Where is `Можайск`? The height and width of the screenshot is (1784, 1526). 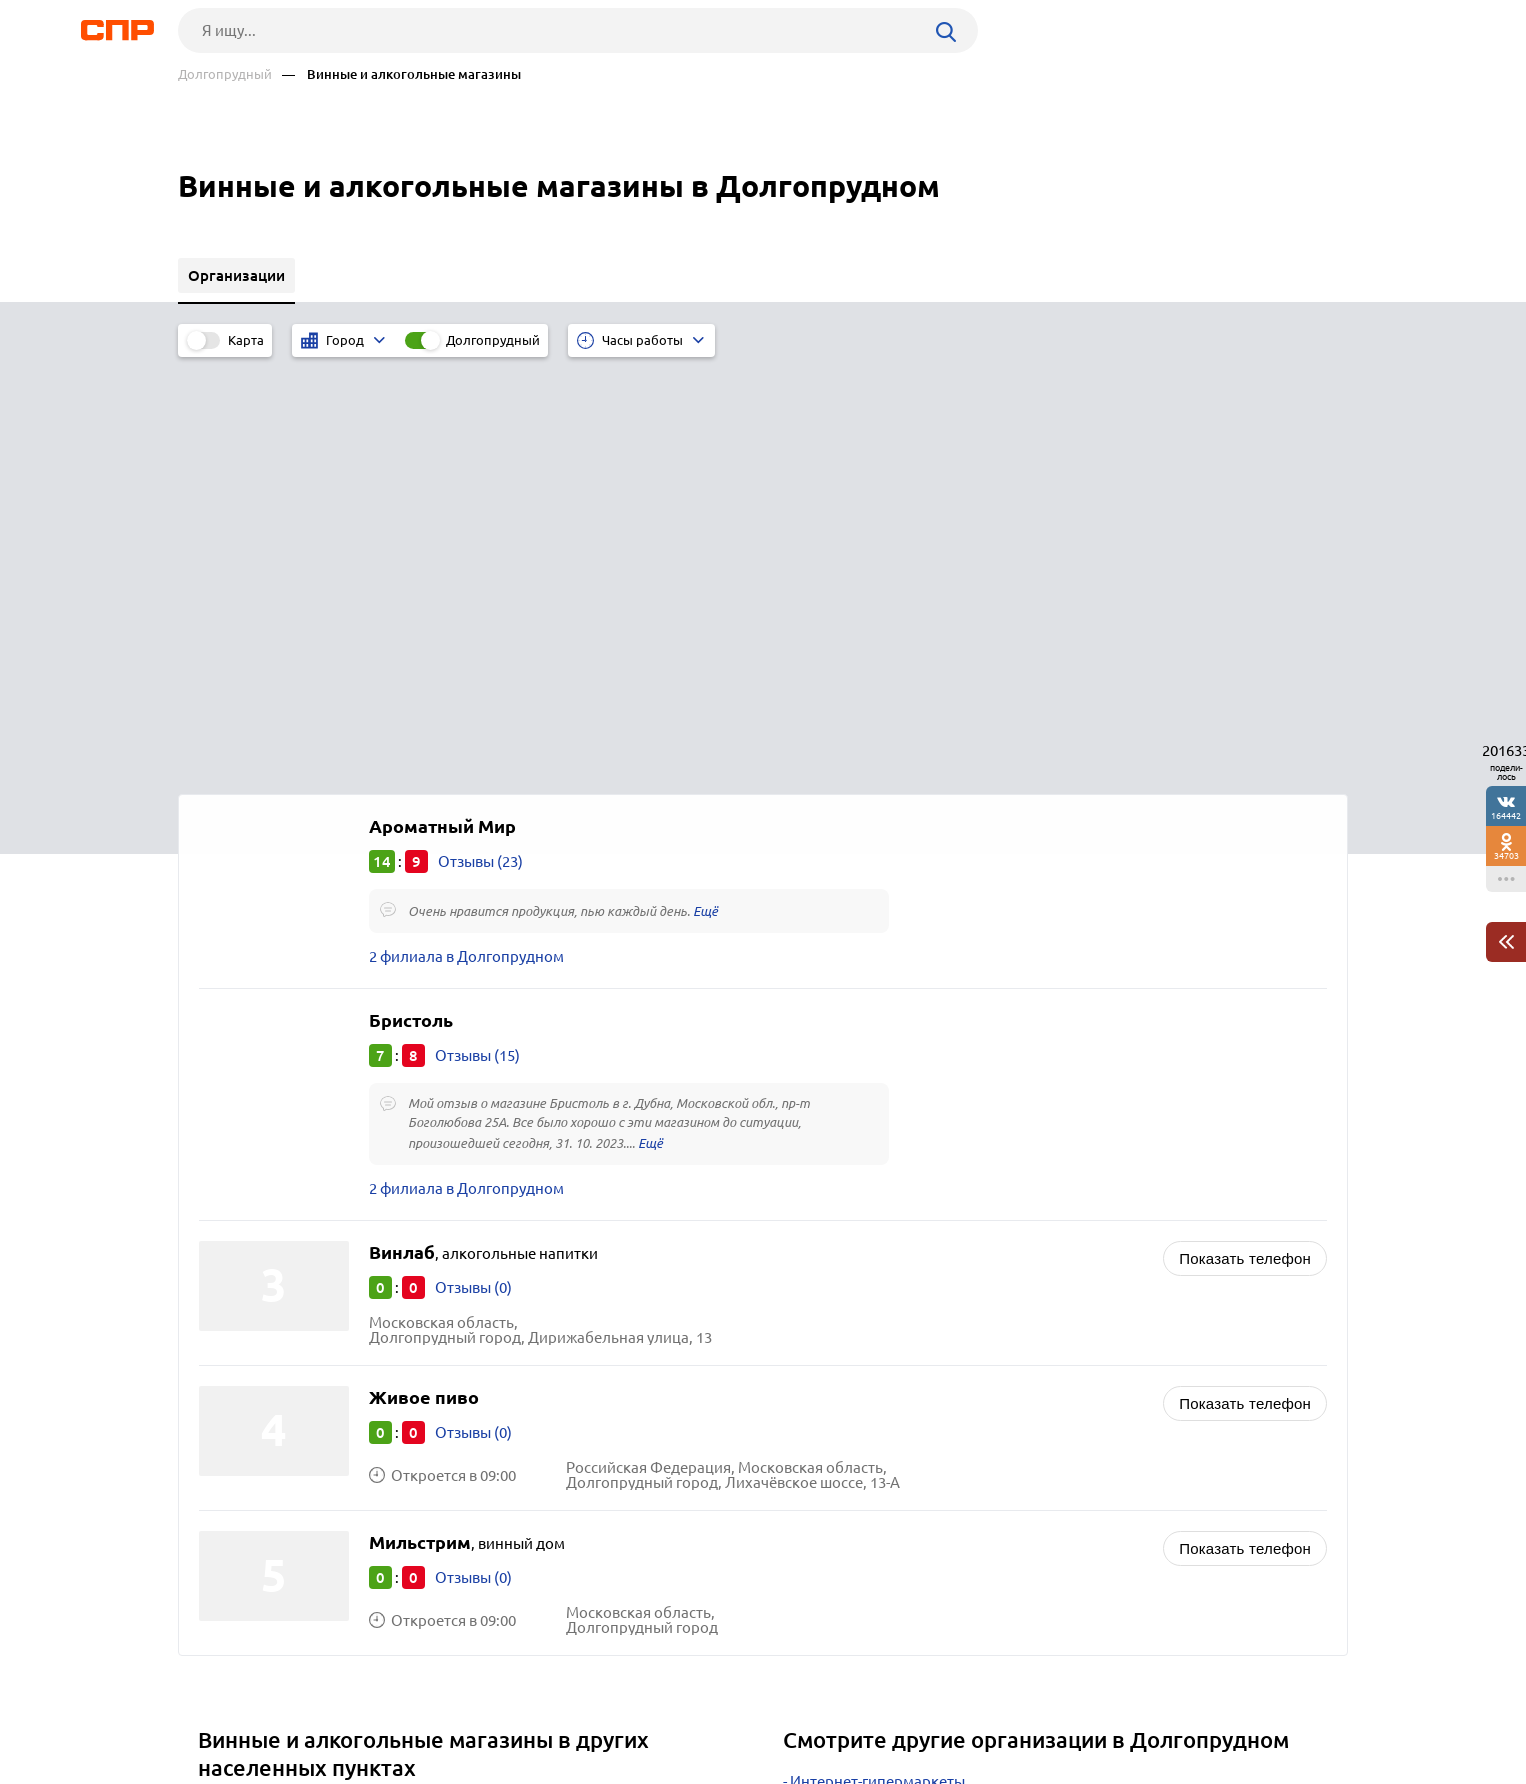
Можайск is located at coordinates (237, 1464).